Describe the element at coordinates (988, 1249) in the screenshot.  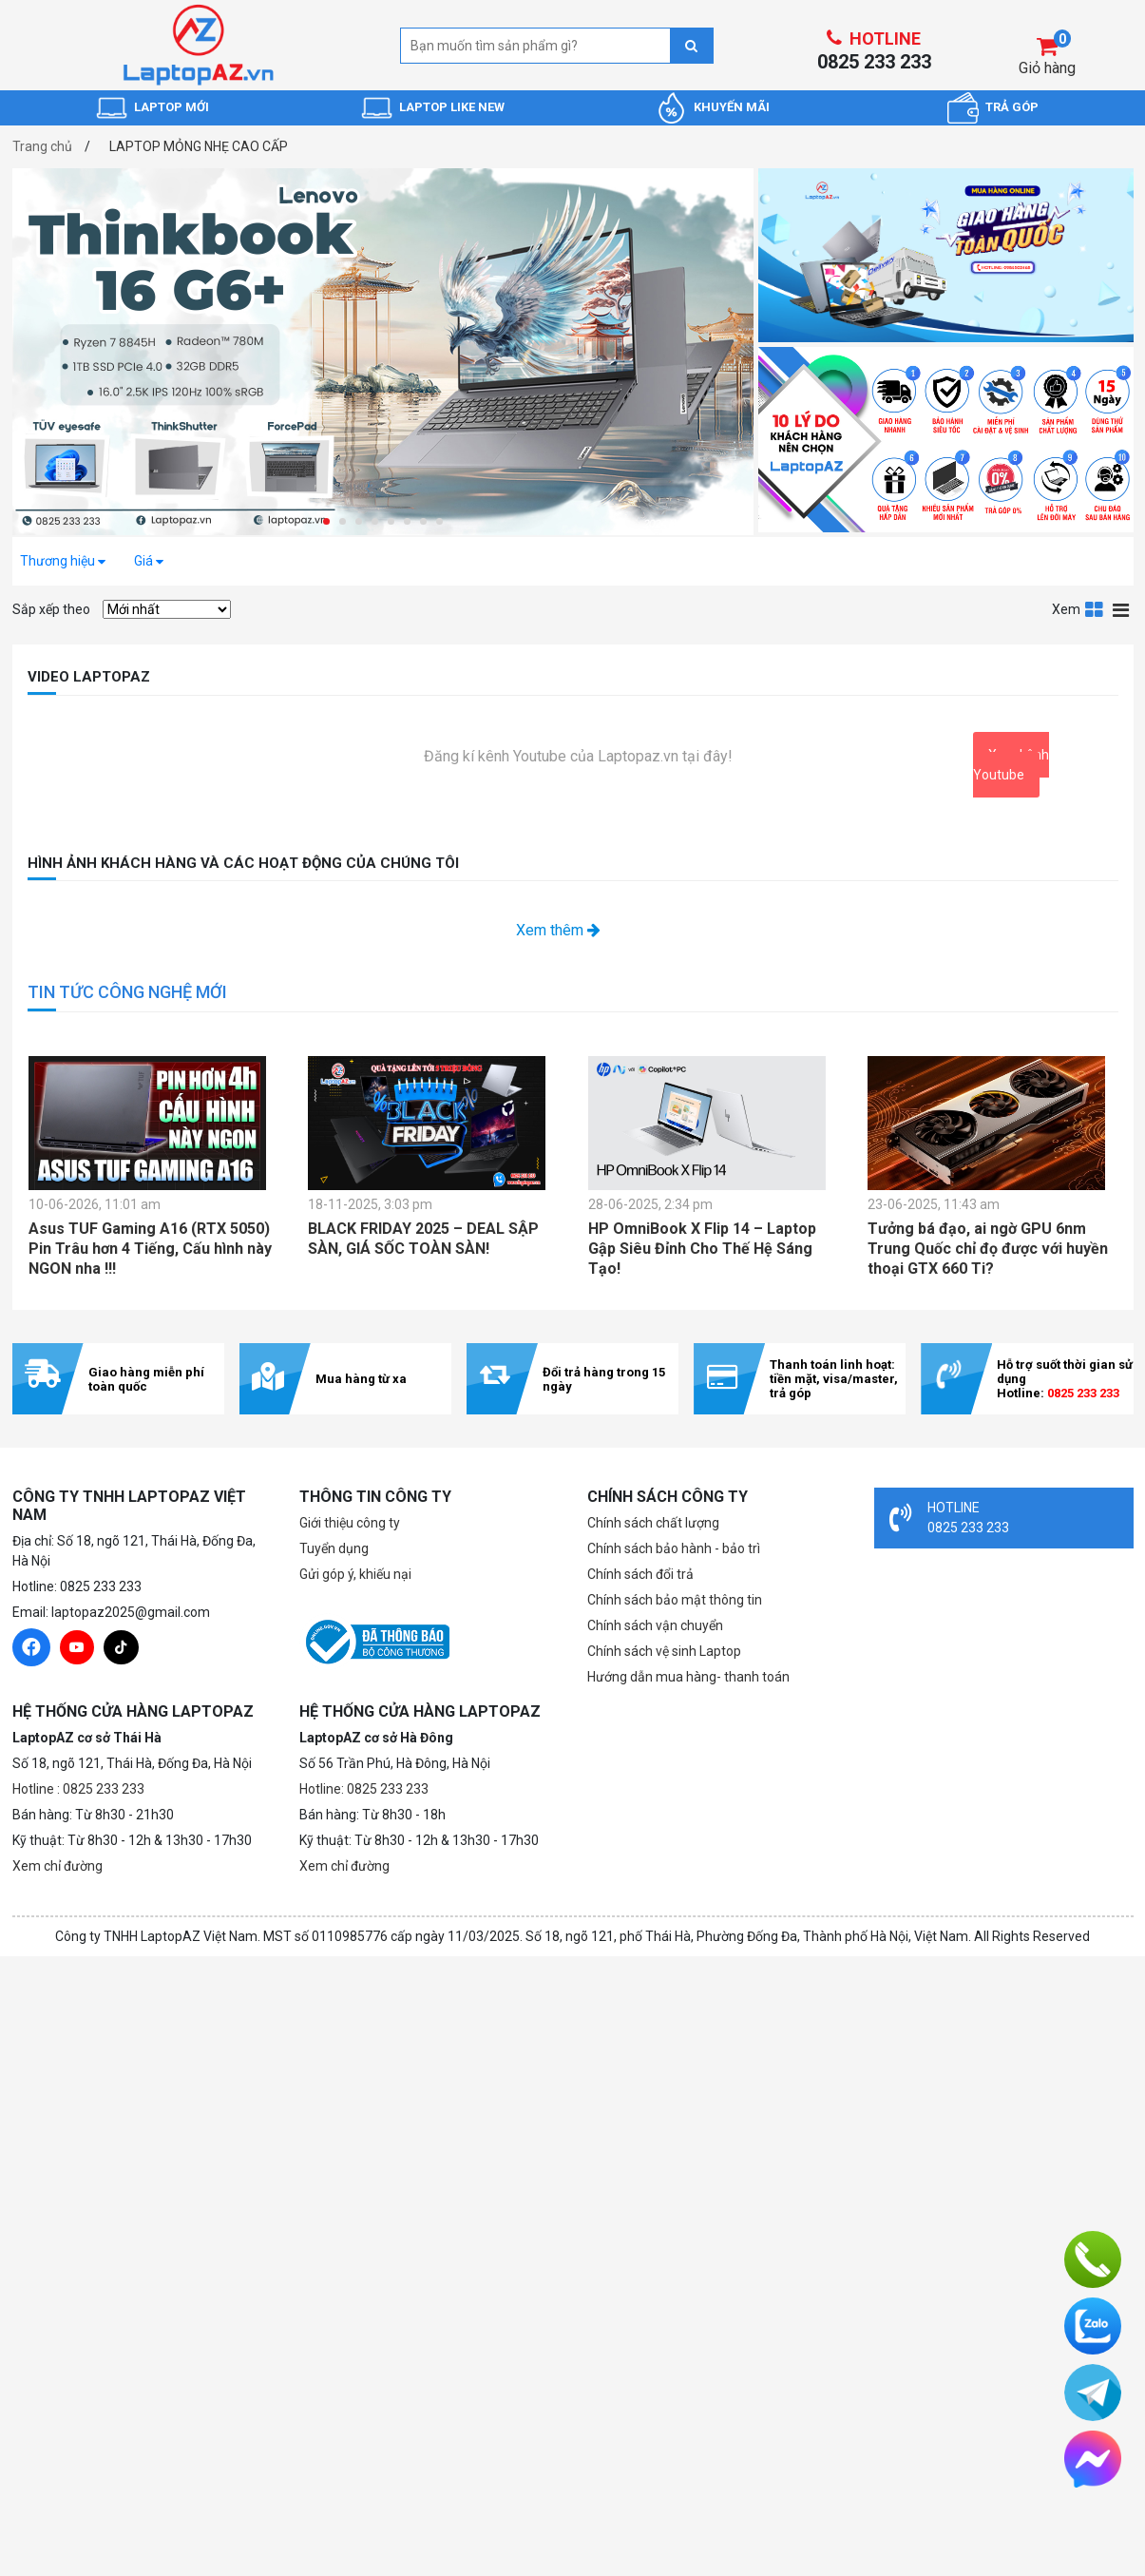
I see `Tưởng bá đạo, ai ngờ GPU 6nm Trung Quốc chỉ đọ được với huyền thoại GTX 660 Ti?` at that location.